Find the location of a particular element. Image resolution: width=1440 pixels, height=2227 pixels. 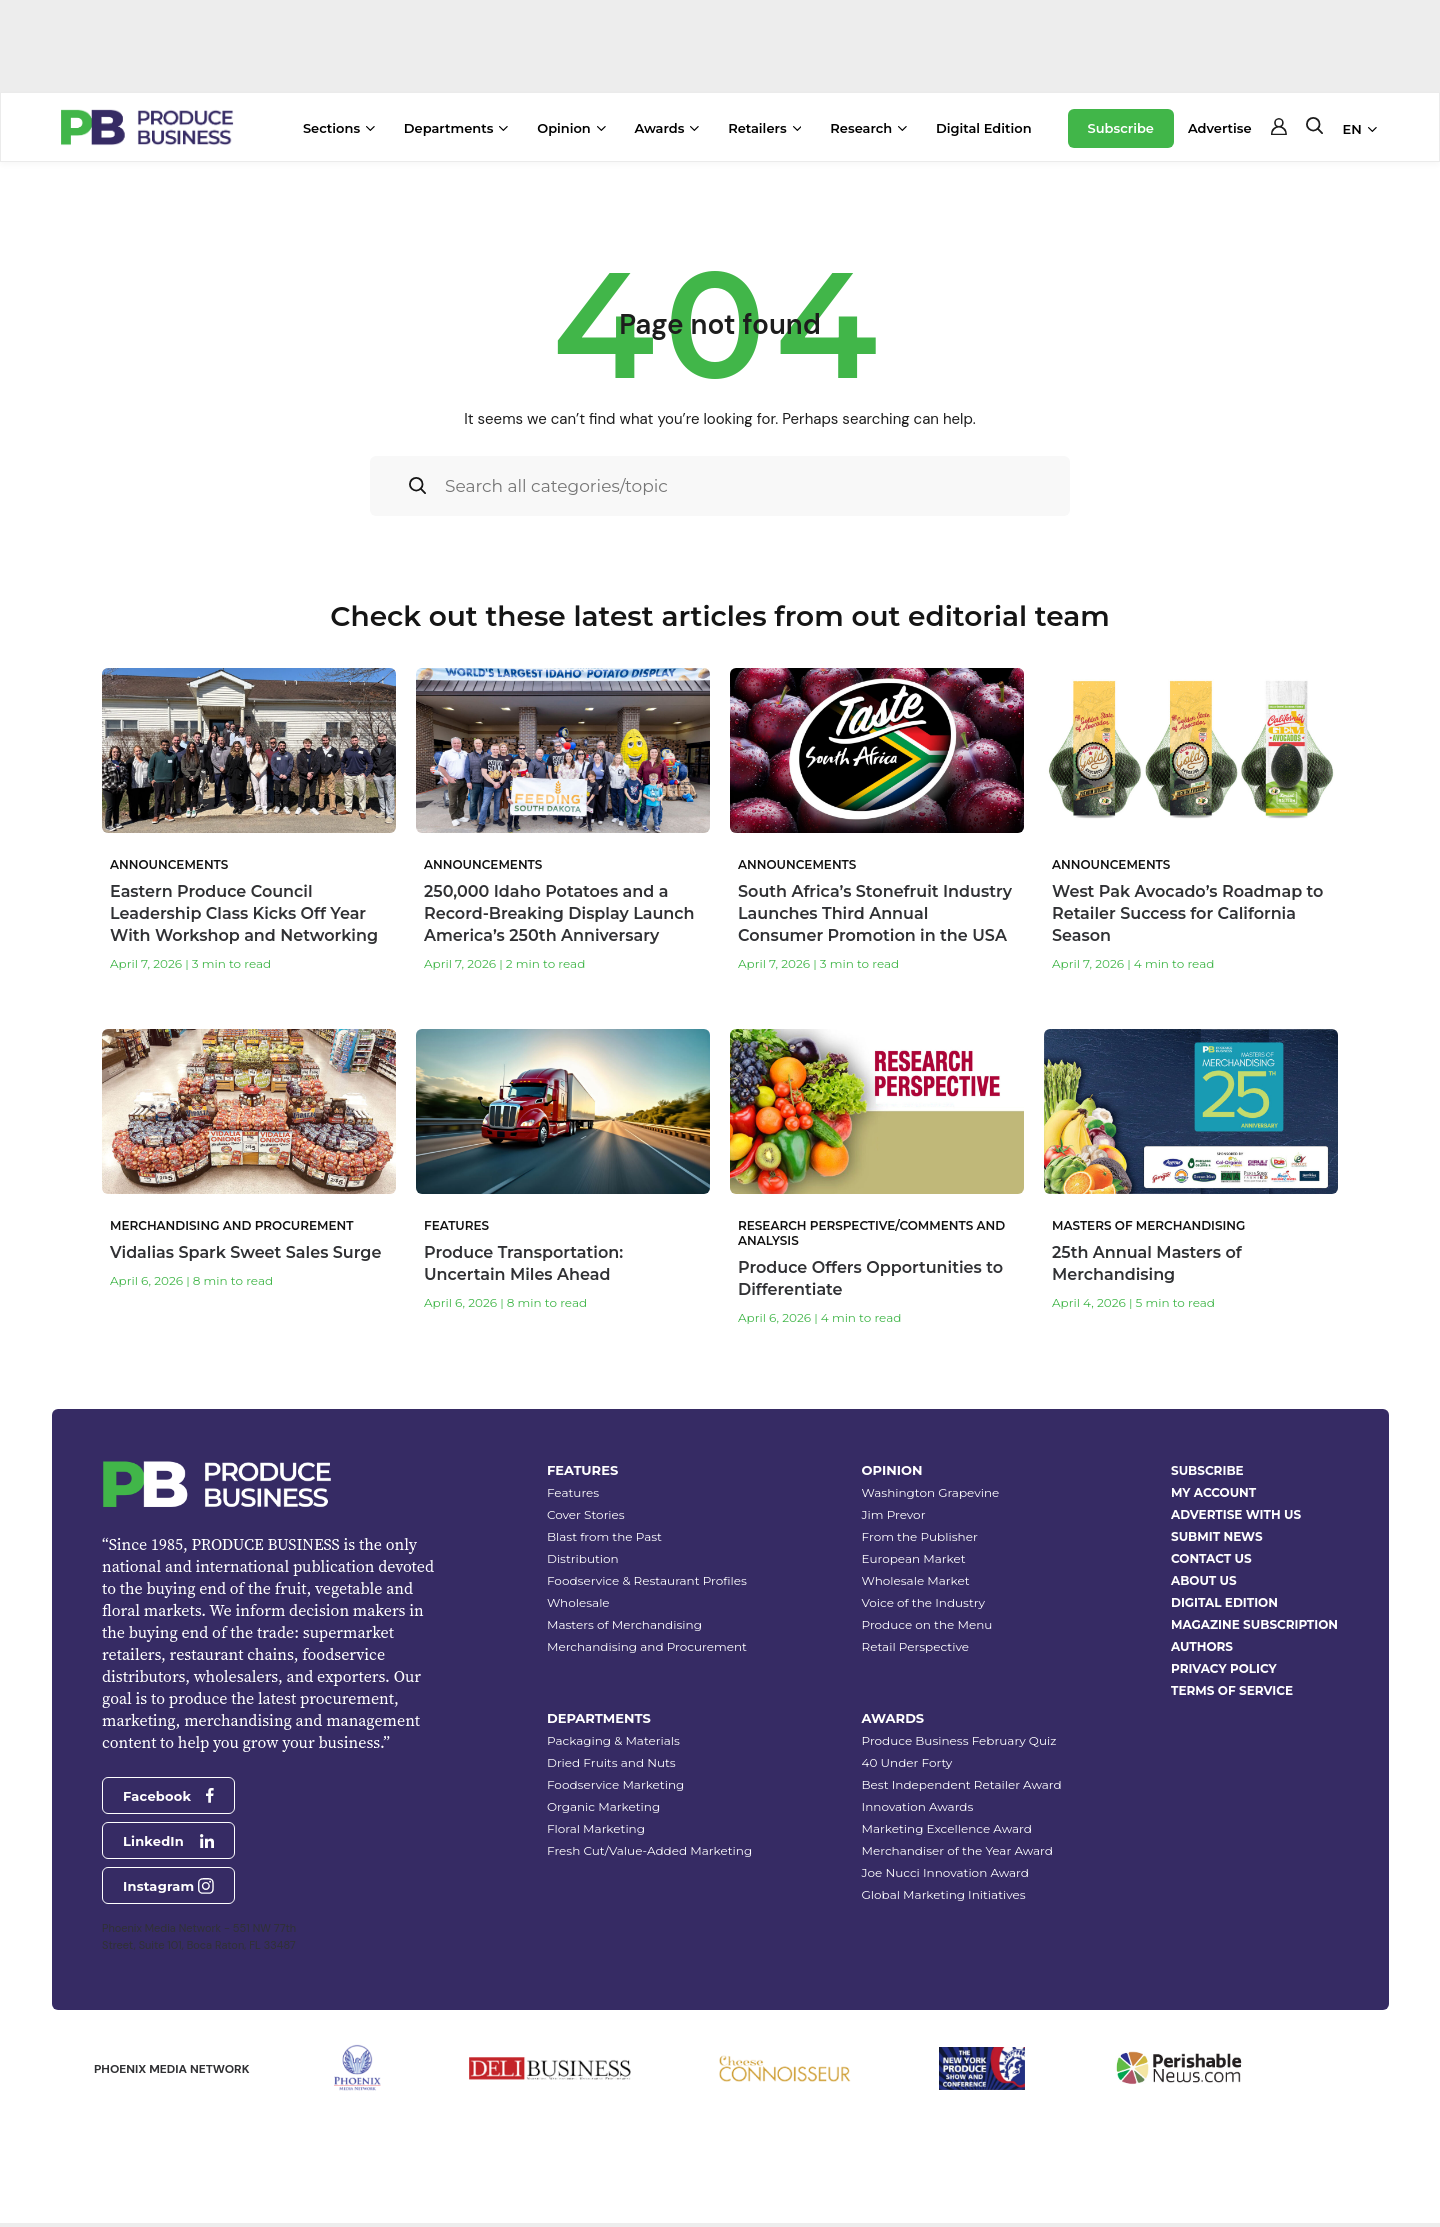

Joe Nucci Innovation Award is located at coordinates (945, 1873).